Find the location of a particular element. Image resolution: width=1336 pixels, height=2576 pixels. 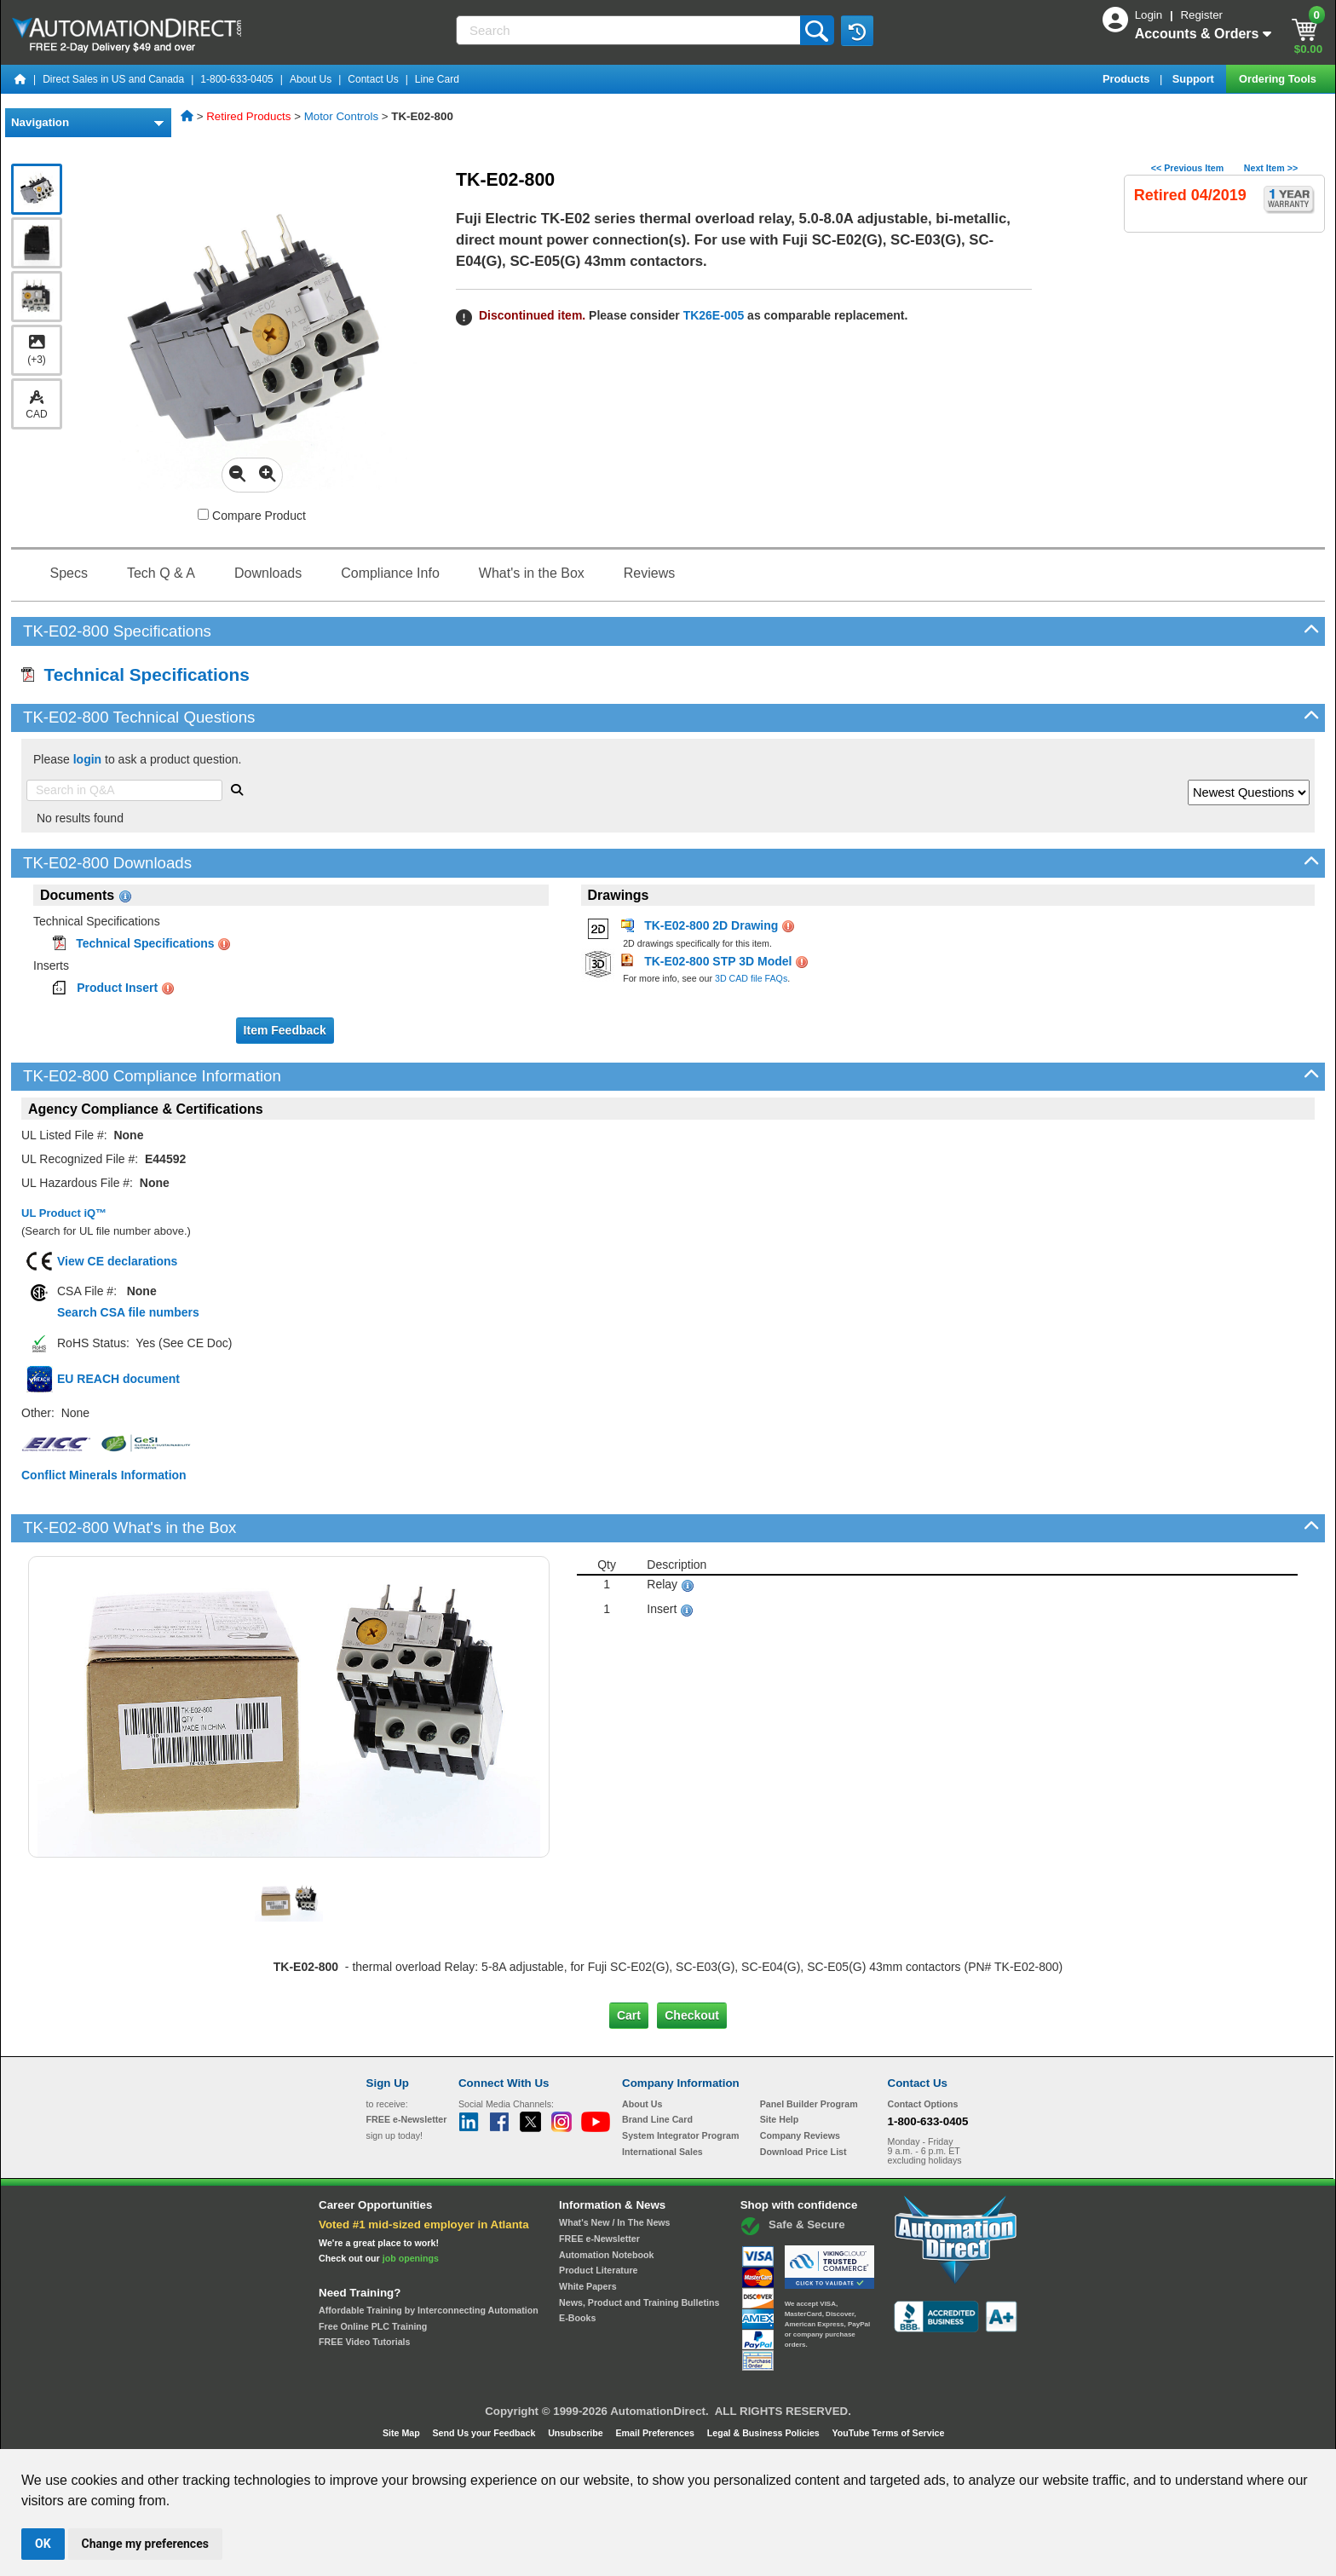

FREE Video Tutorials is located at coordinates (364, 2342).